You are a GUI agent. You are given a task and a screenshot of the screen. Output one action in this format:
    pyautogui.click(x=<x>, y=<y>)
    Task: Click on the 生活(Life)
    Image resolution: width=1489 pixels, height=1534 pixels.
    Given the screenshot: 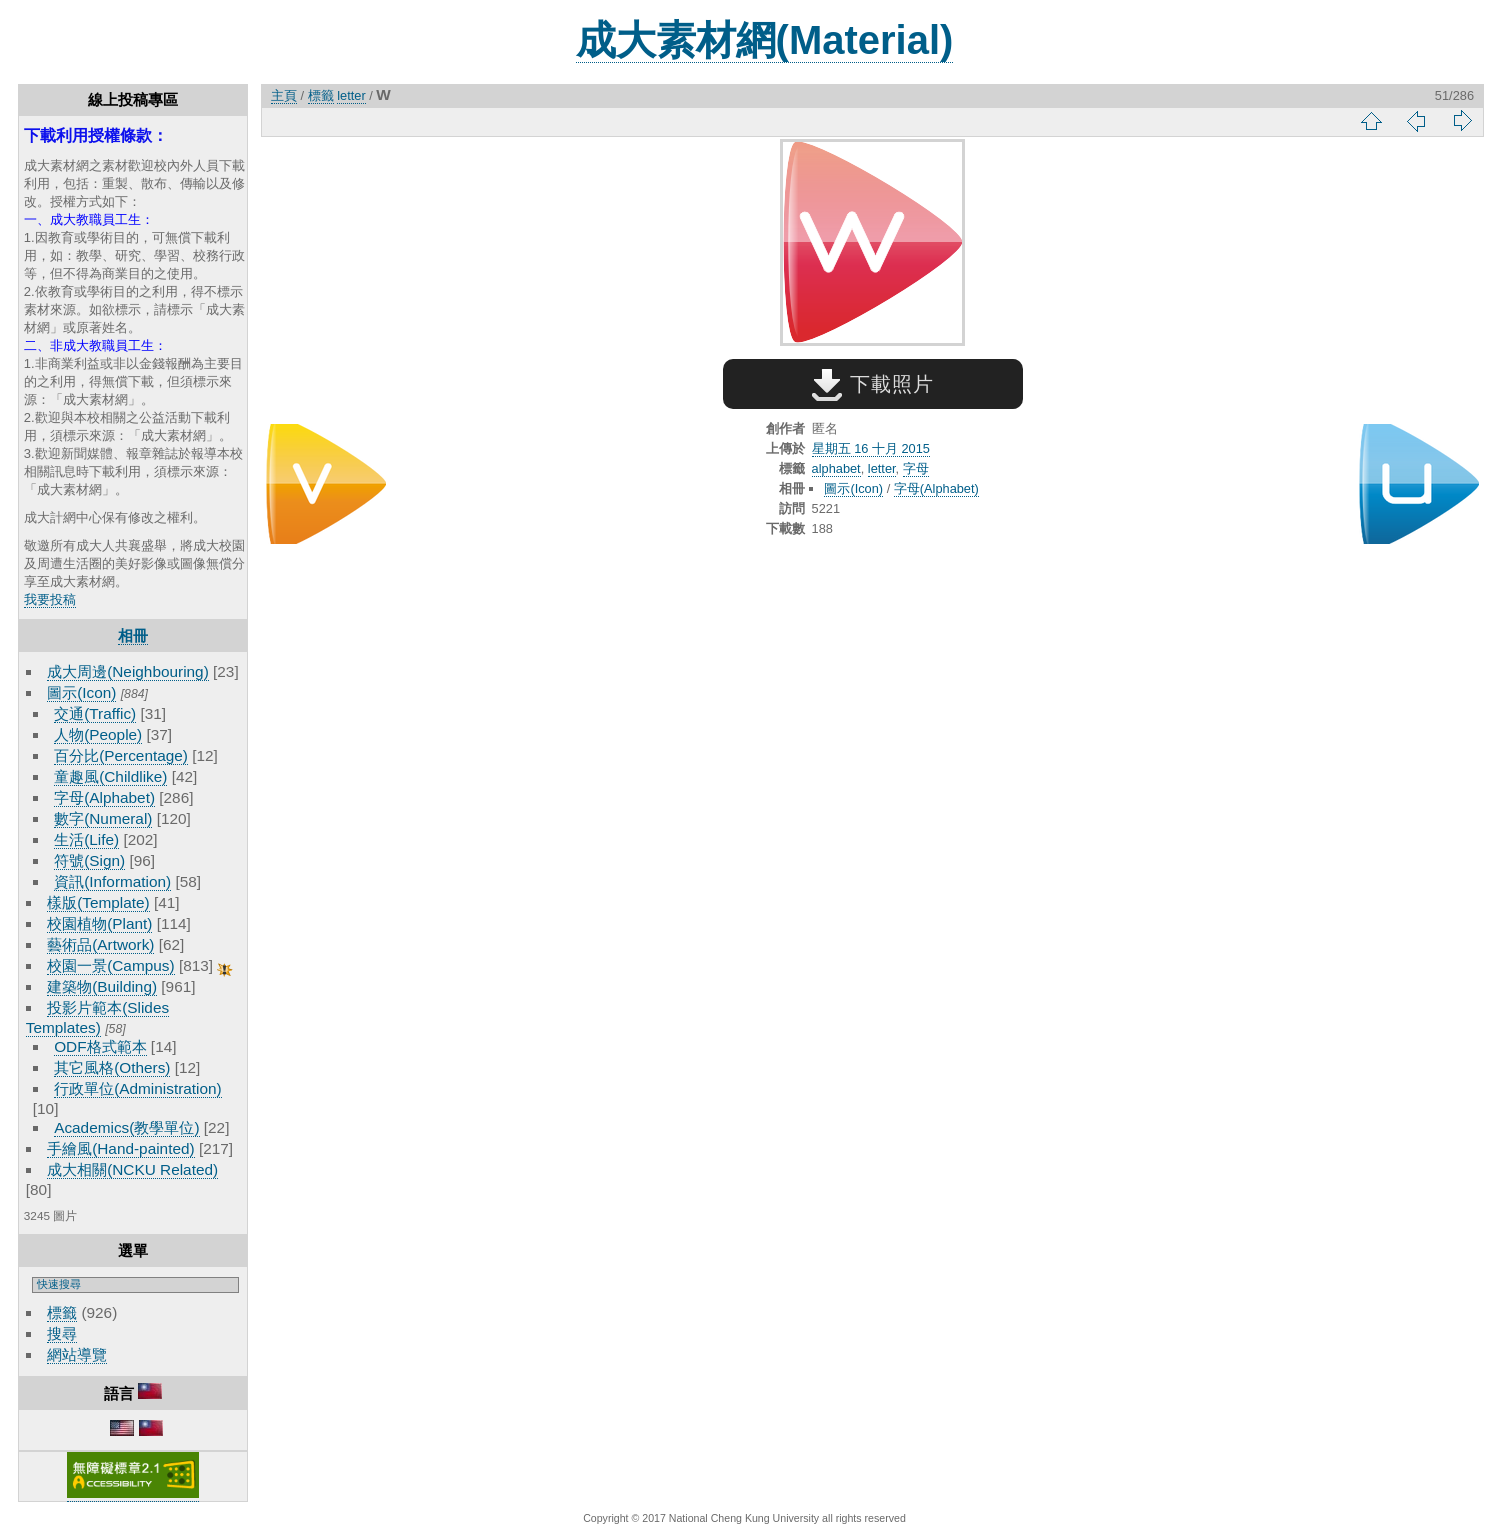 What is the action you would take?
    pyautogui.click(x=86, y=839)
    